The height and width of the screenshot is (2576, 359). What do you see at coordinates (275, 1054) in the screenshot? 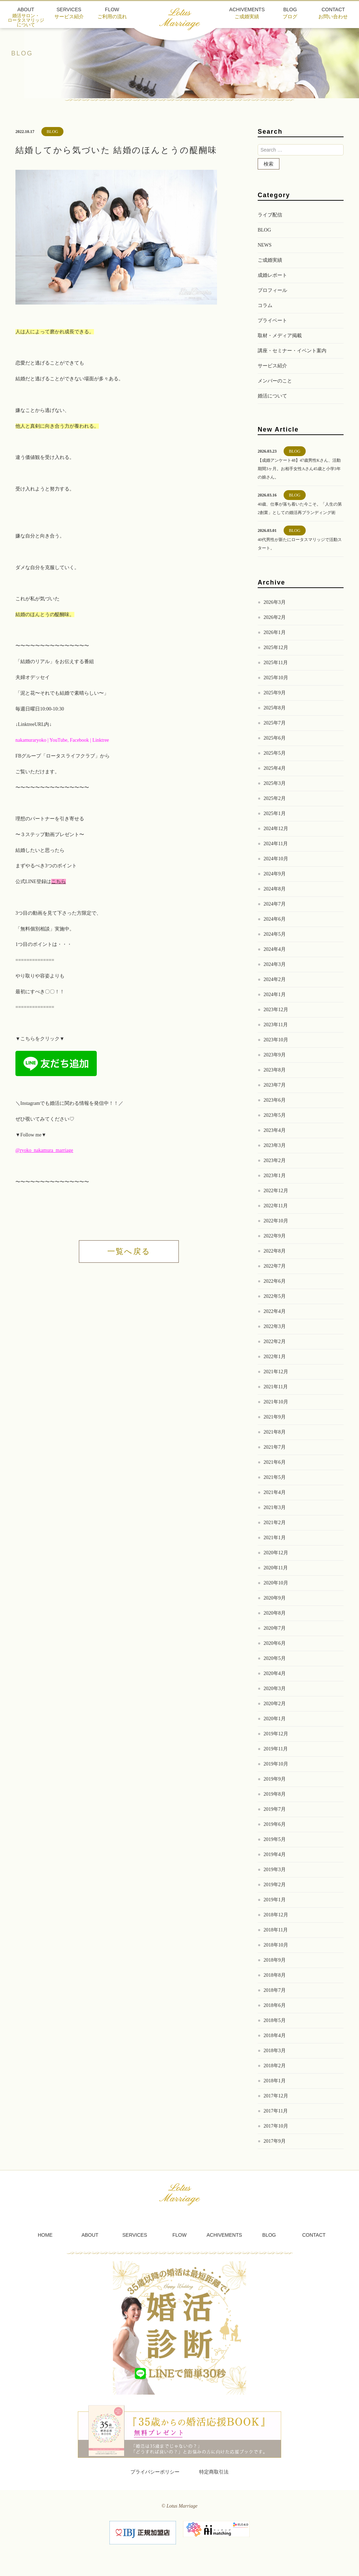
I see `2023年9月` at bounding box center [275, 1054].